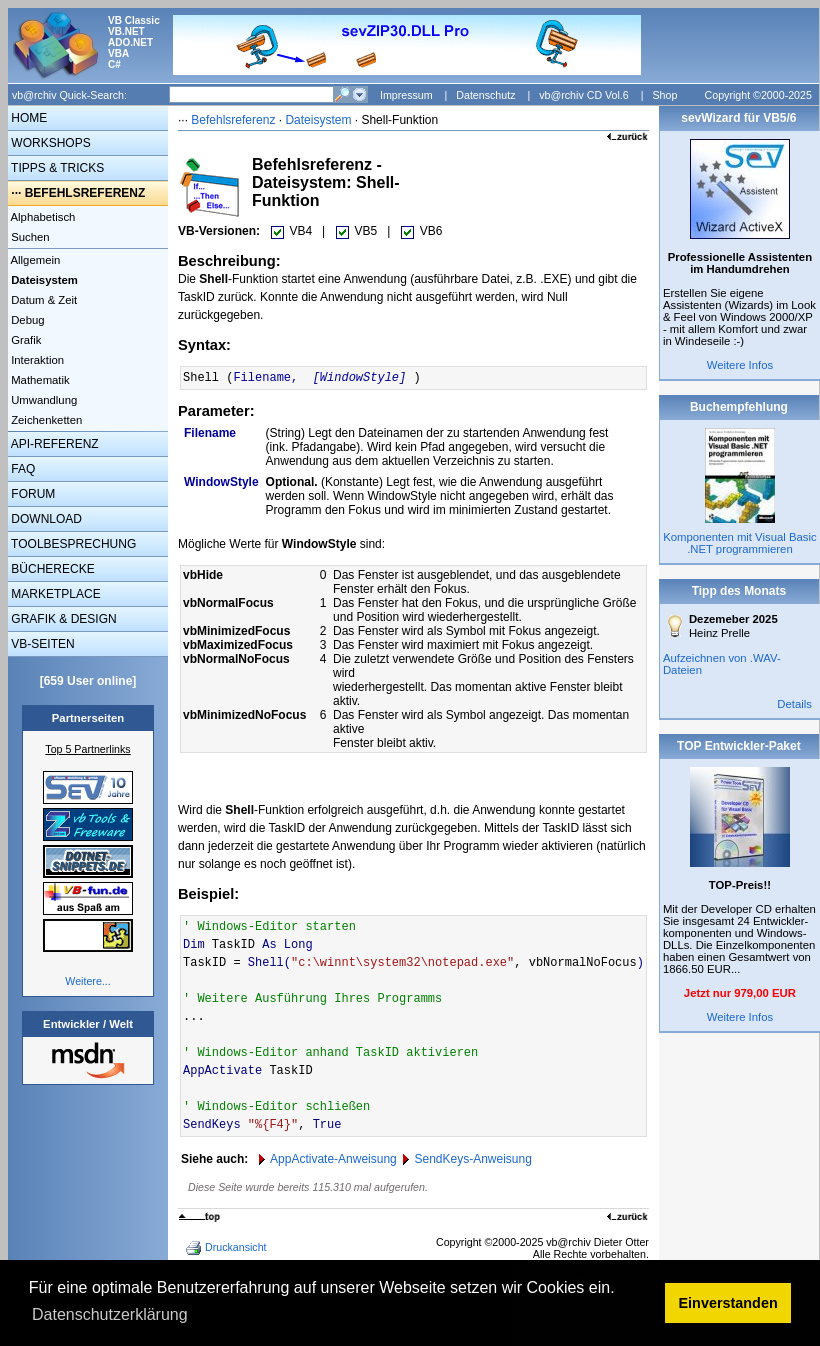 The image size is (820, 1346). I want to click on Komponenten mit Visual Basic .NET programmieren, so click(739, 543).